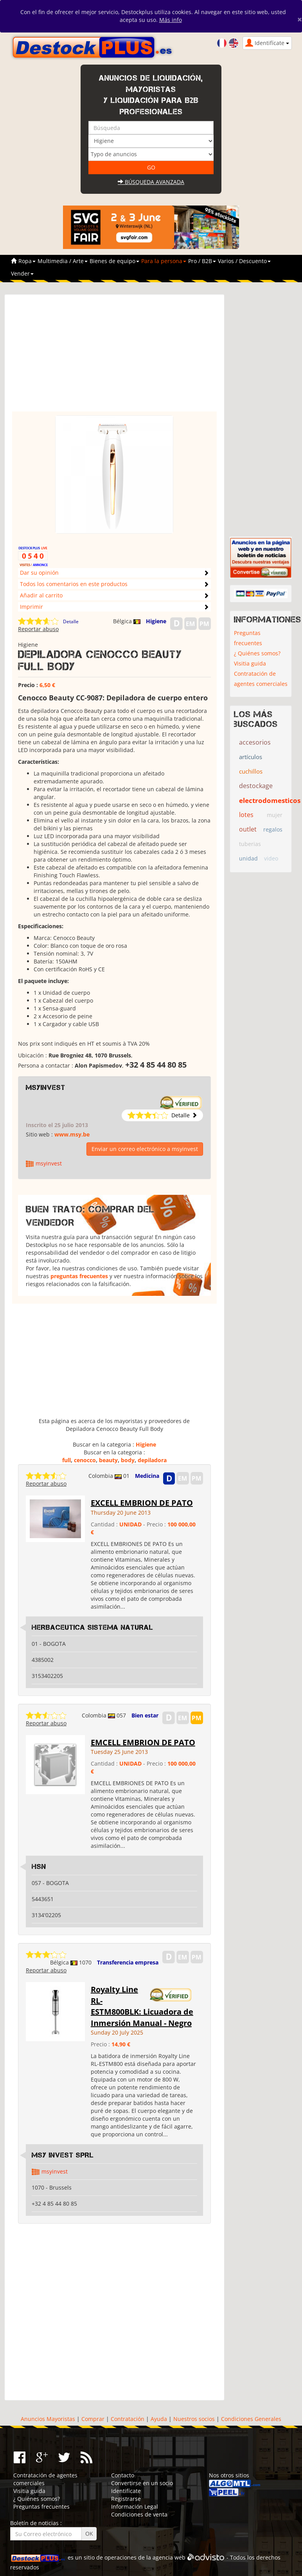  Describe the element at coordinates (250, 844) in the screenshot. I see `tuberias` at that location.